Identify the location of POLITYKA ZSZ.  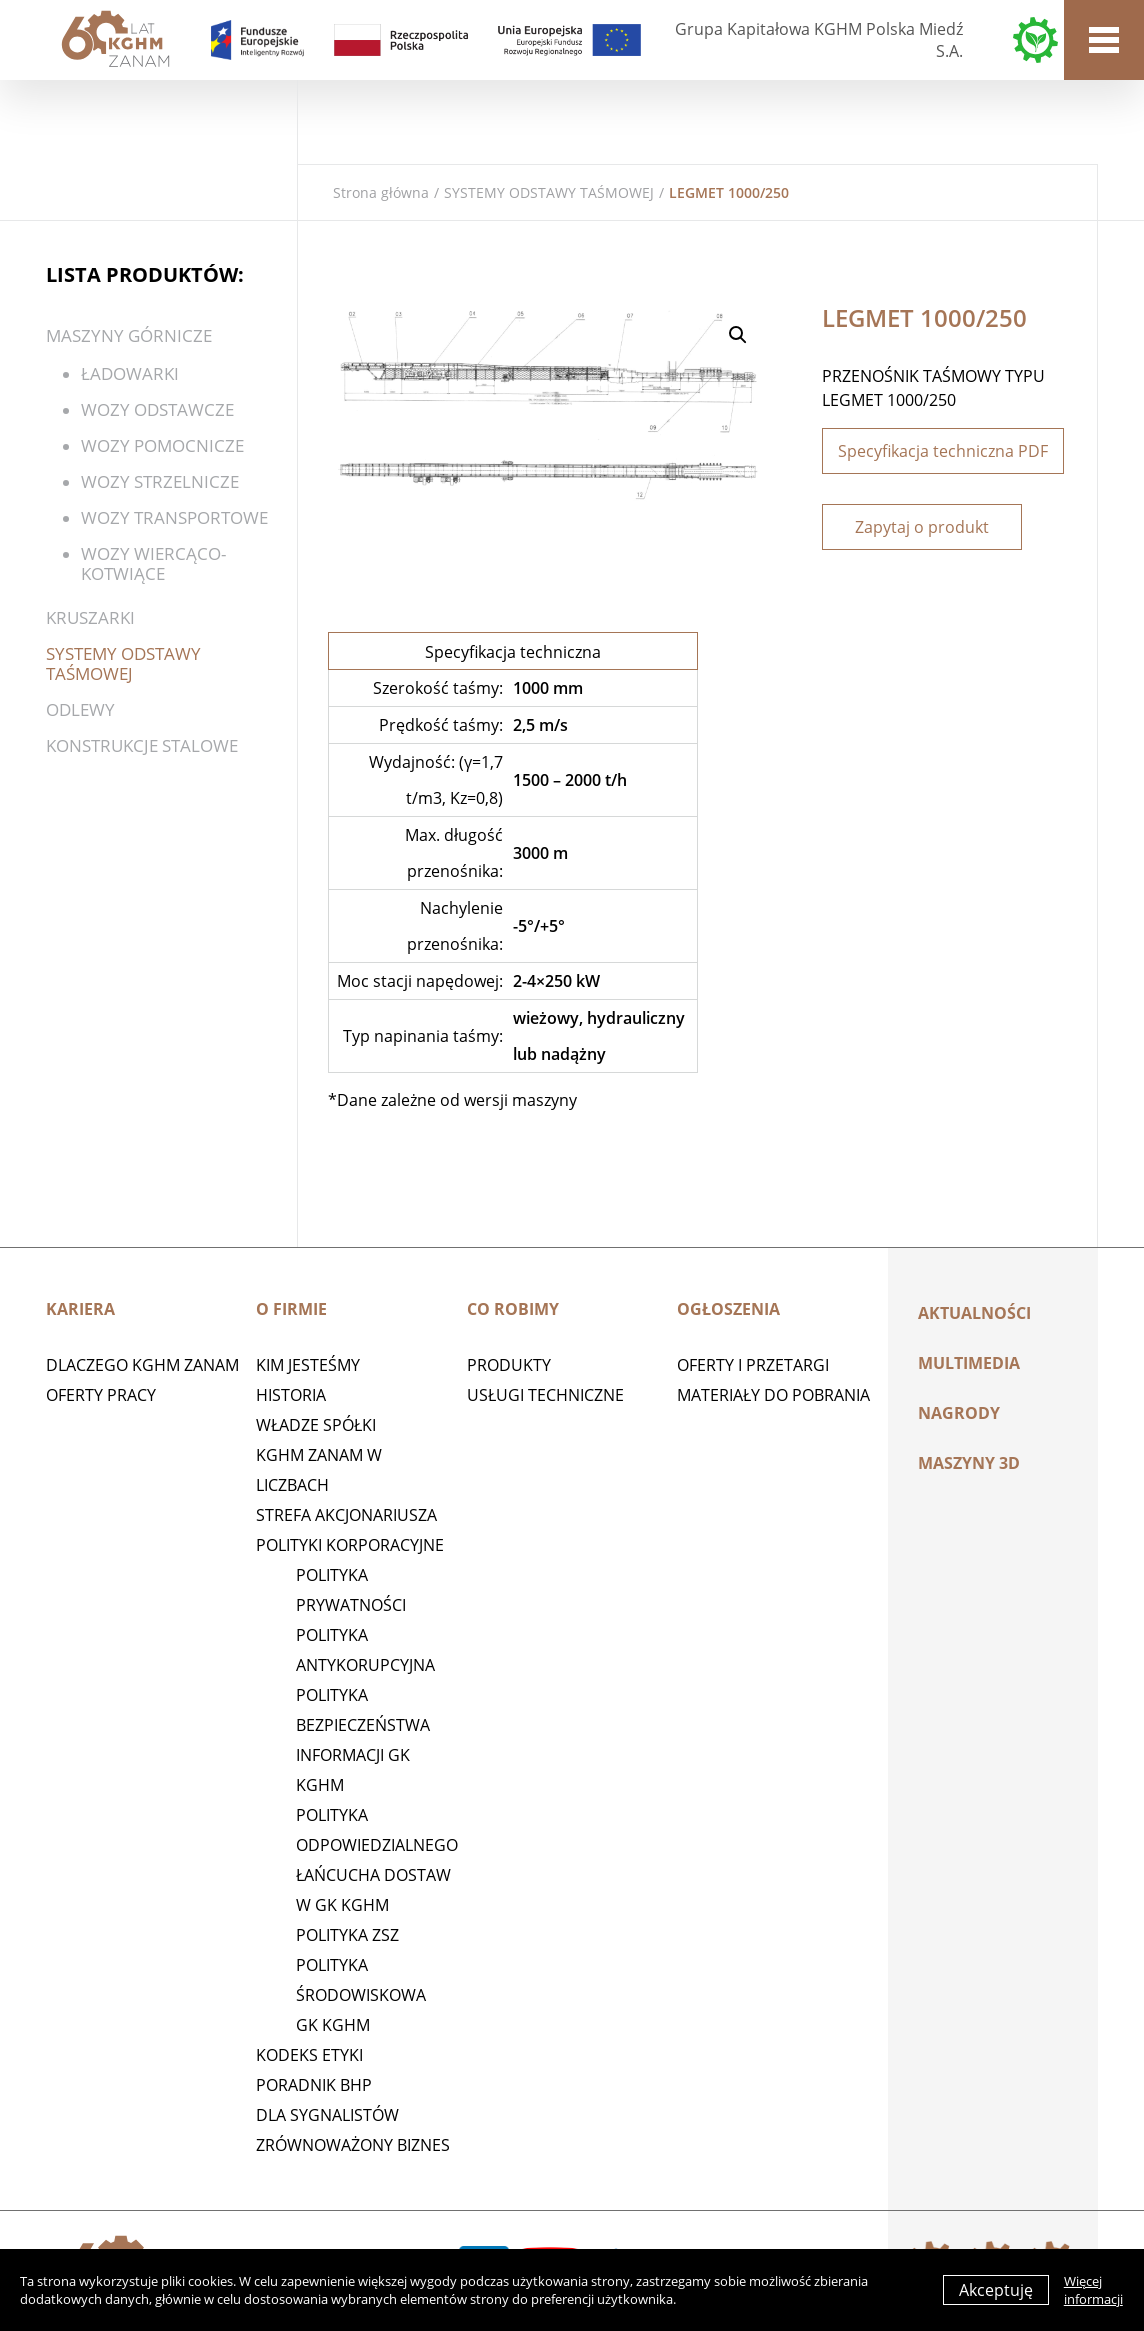
(347, 1935).